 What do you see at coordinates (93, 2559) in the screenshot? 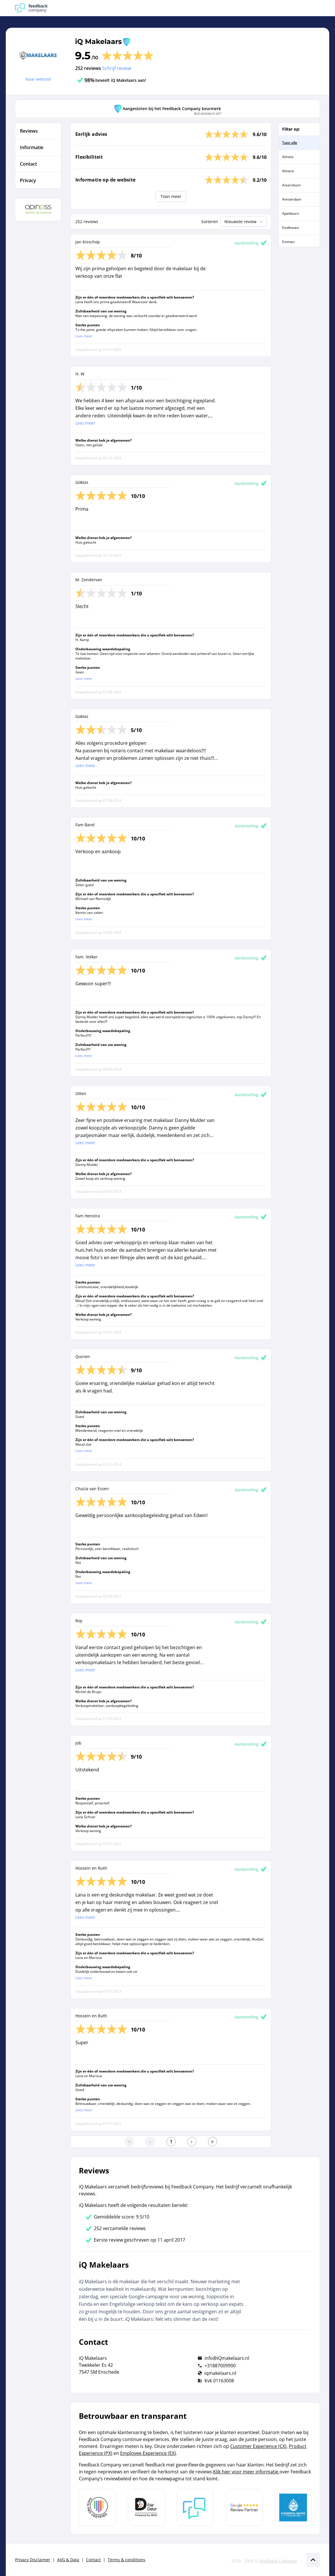
I see `Contact` at bounding box center [93, 2559].